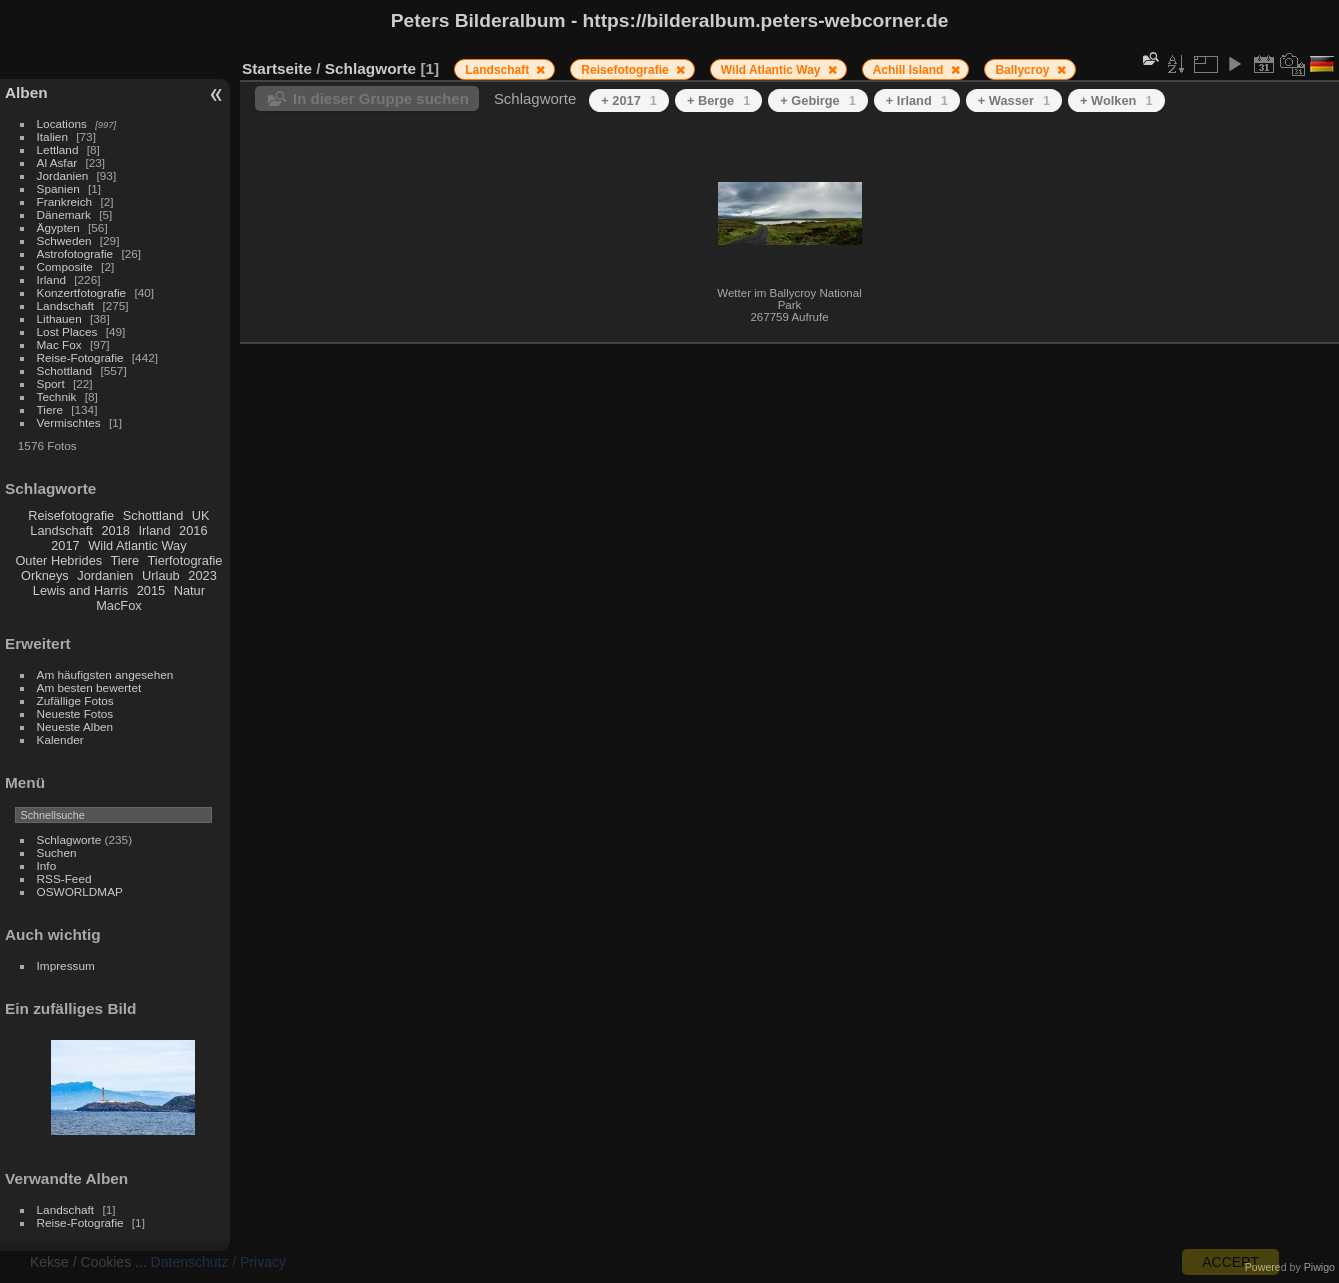  What do you see at coordinates (69, 839) in the screenshot?
I see `Schlagworte` at bounding box center [69, 839].